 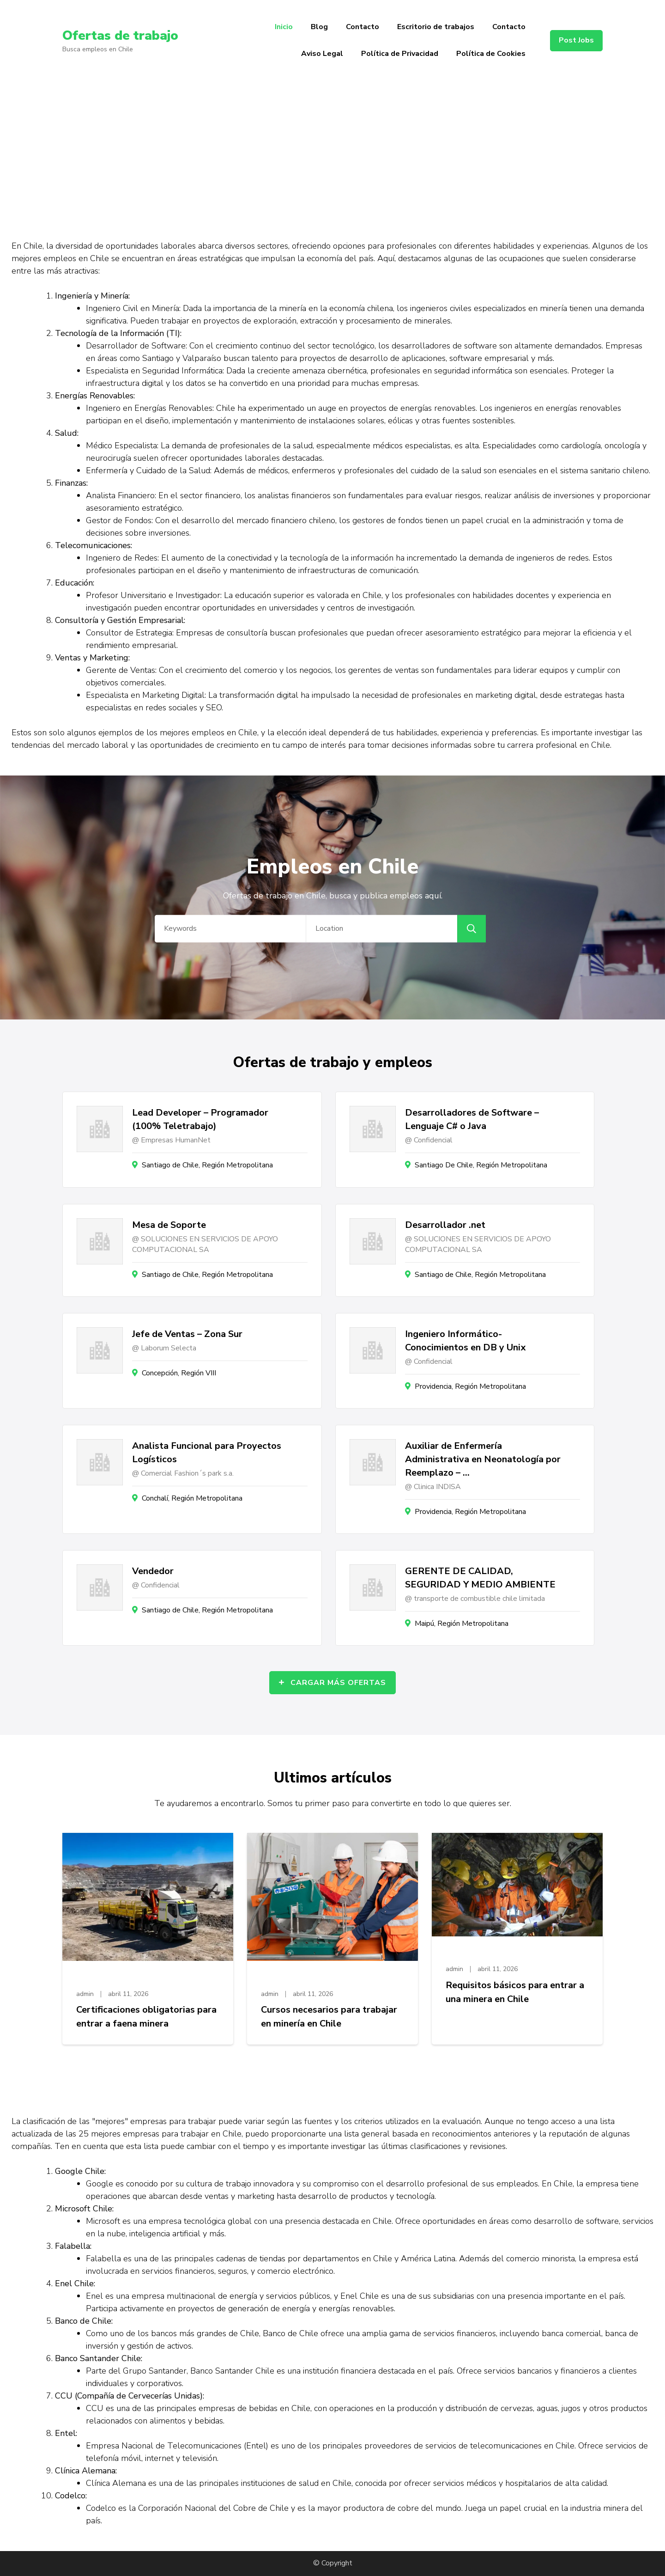 I want to click on Conchalí, Región Metropolitana, so click(x=192, y=1498).